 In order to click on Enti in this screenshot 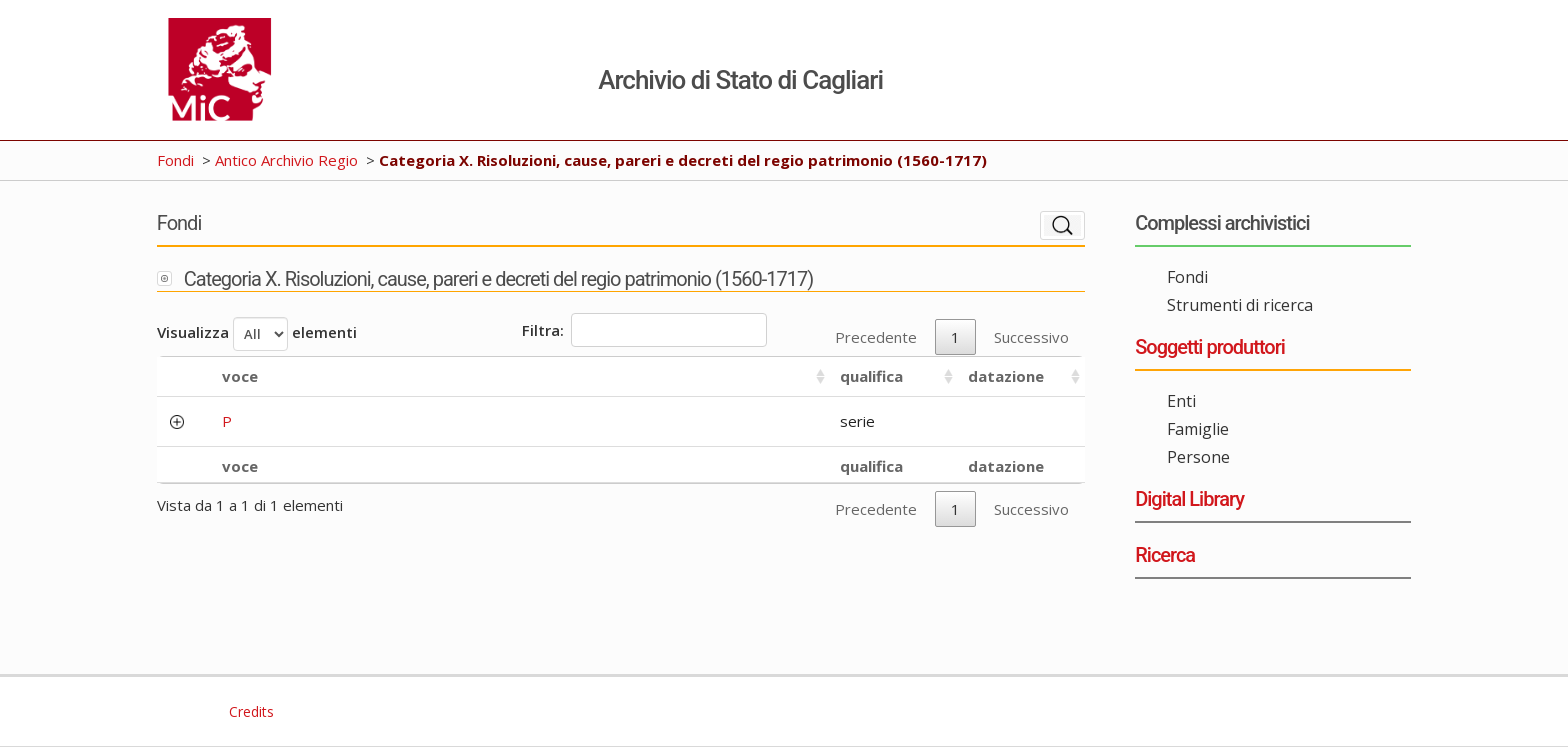, I will do `click(1181, 401)`.